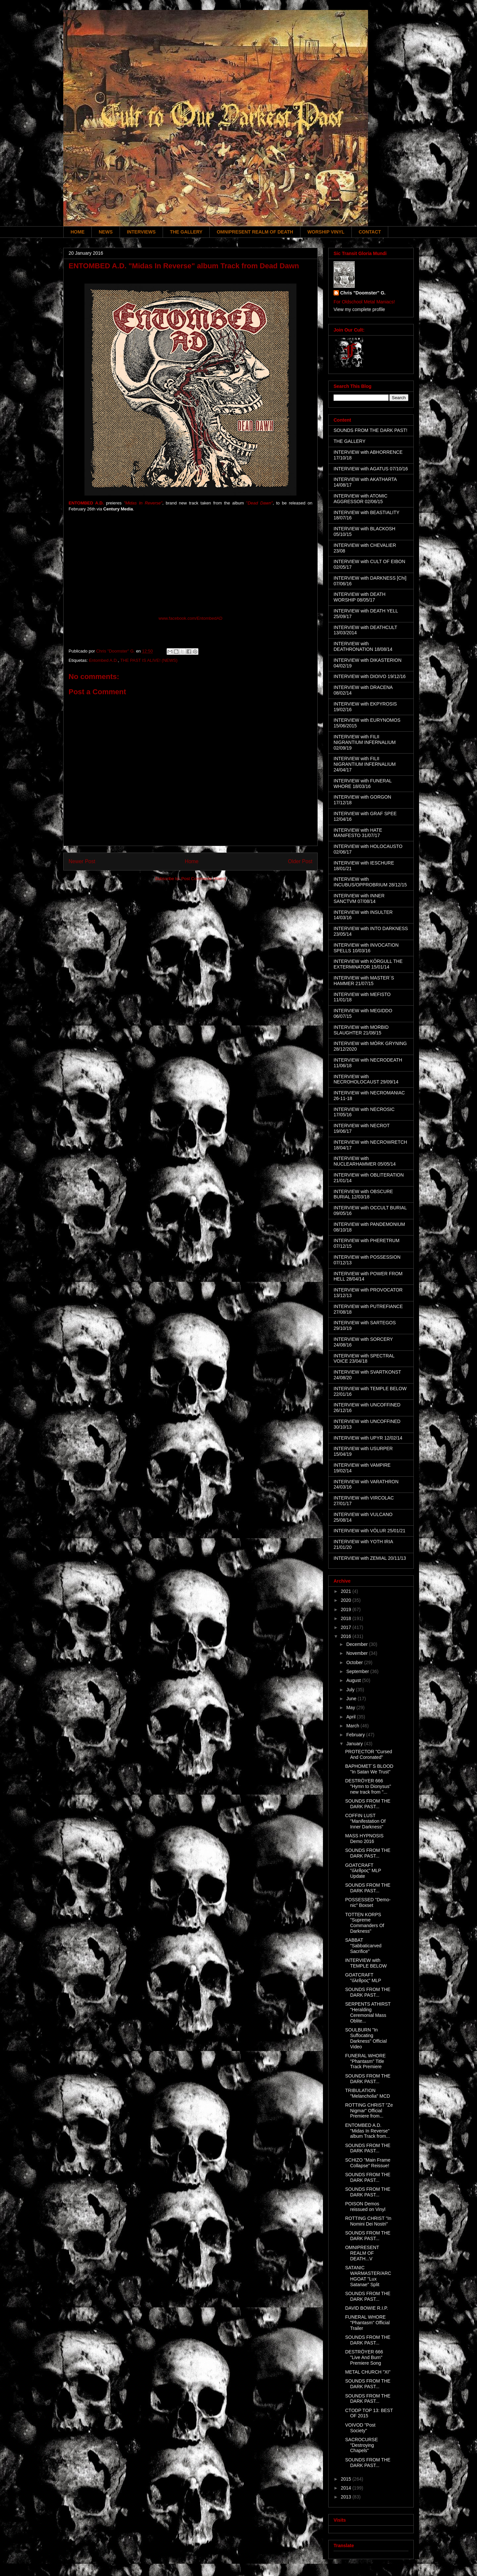 This screenshot has width=477, height=2576. What do you see at coordinates (366, 1079) in the screenshot?
I see `INTERVIEW with NECROHOLOCAUST 29/09/14` at bounding box center [366, 1079].